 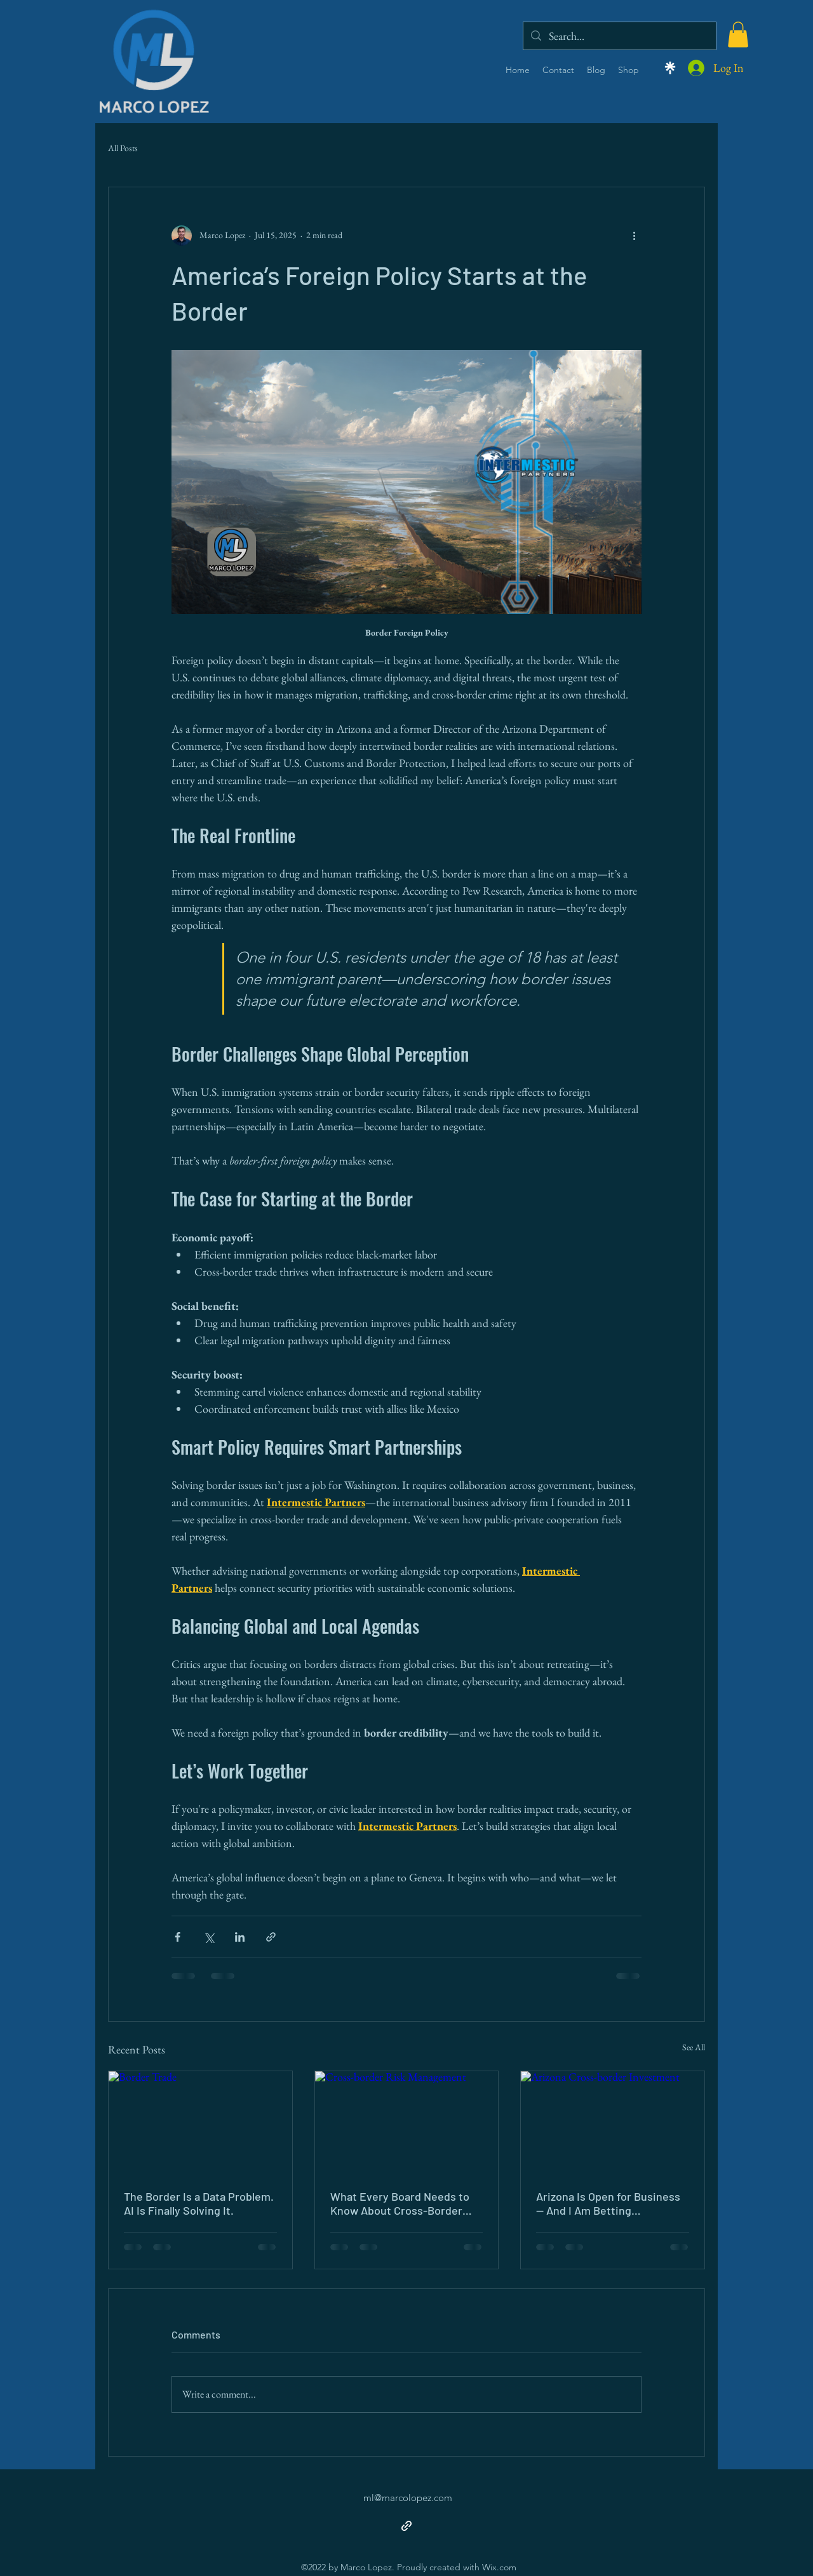 I want to click on [Share via Facebook], so click(x=177, y=1937).